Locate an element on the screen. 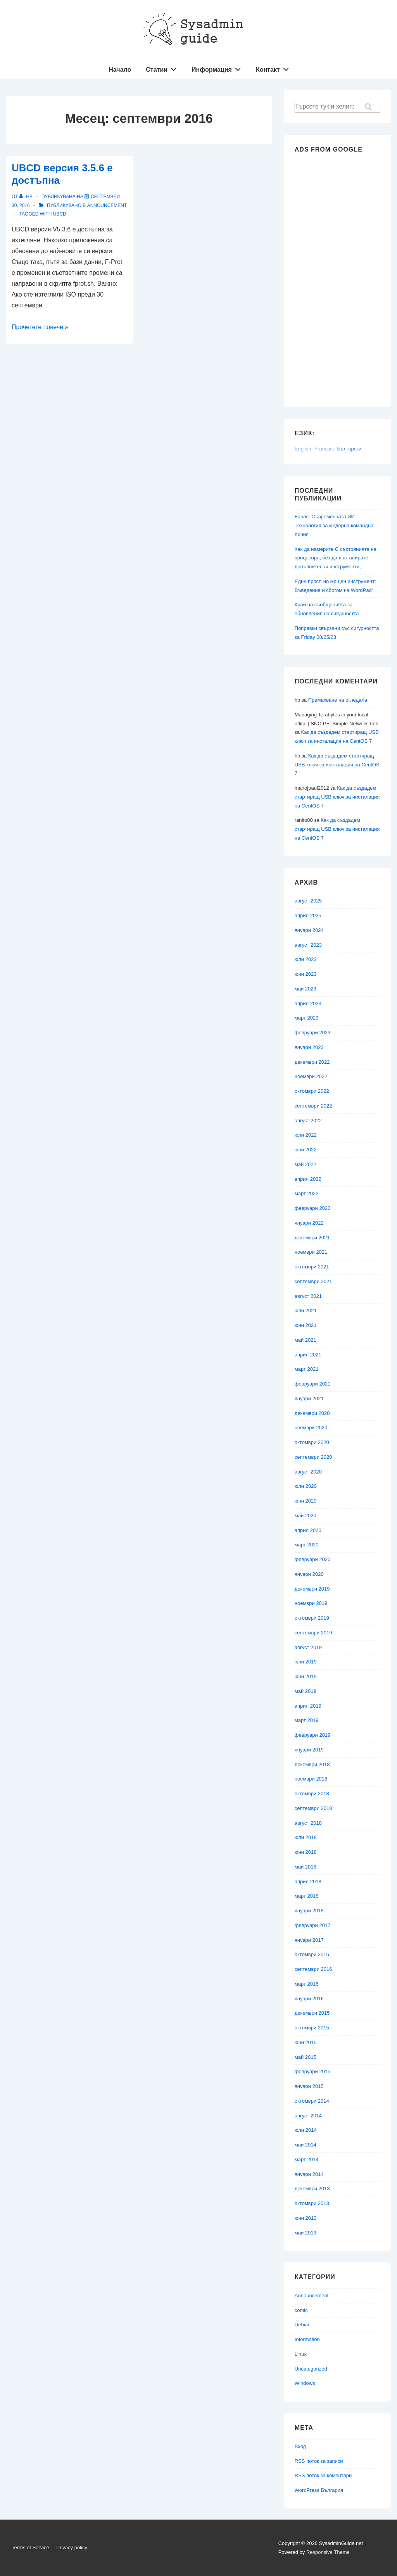  юни 2018 is located at coordinates (306, 1852).